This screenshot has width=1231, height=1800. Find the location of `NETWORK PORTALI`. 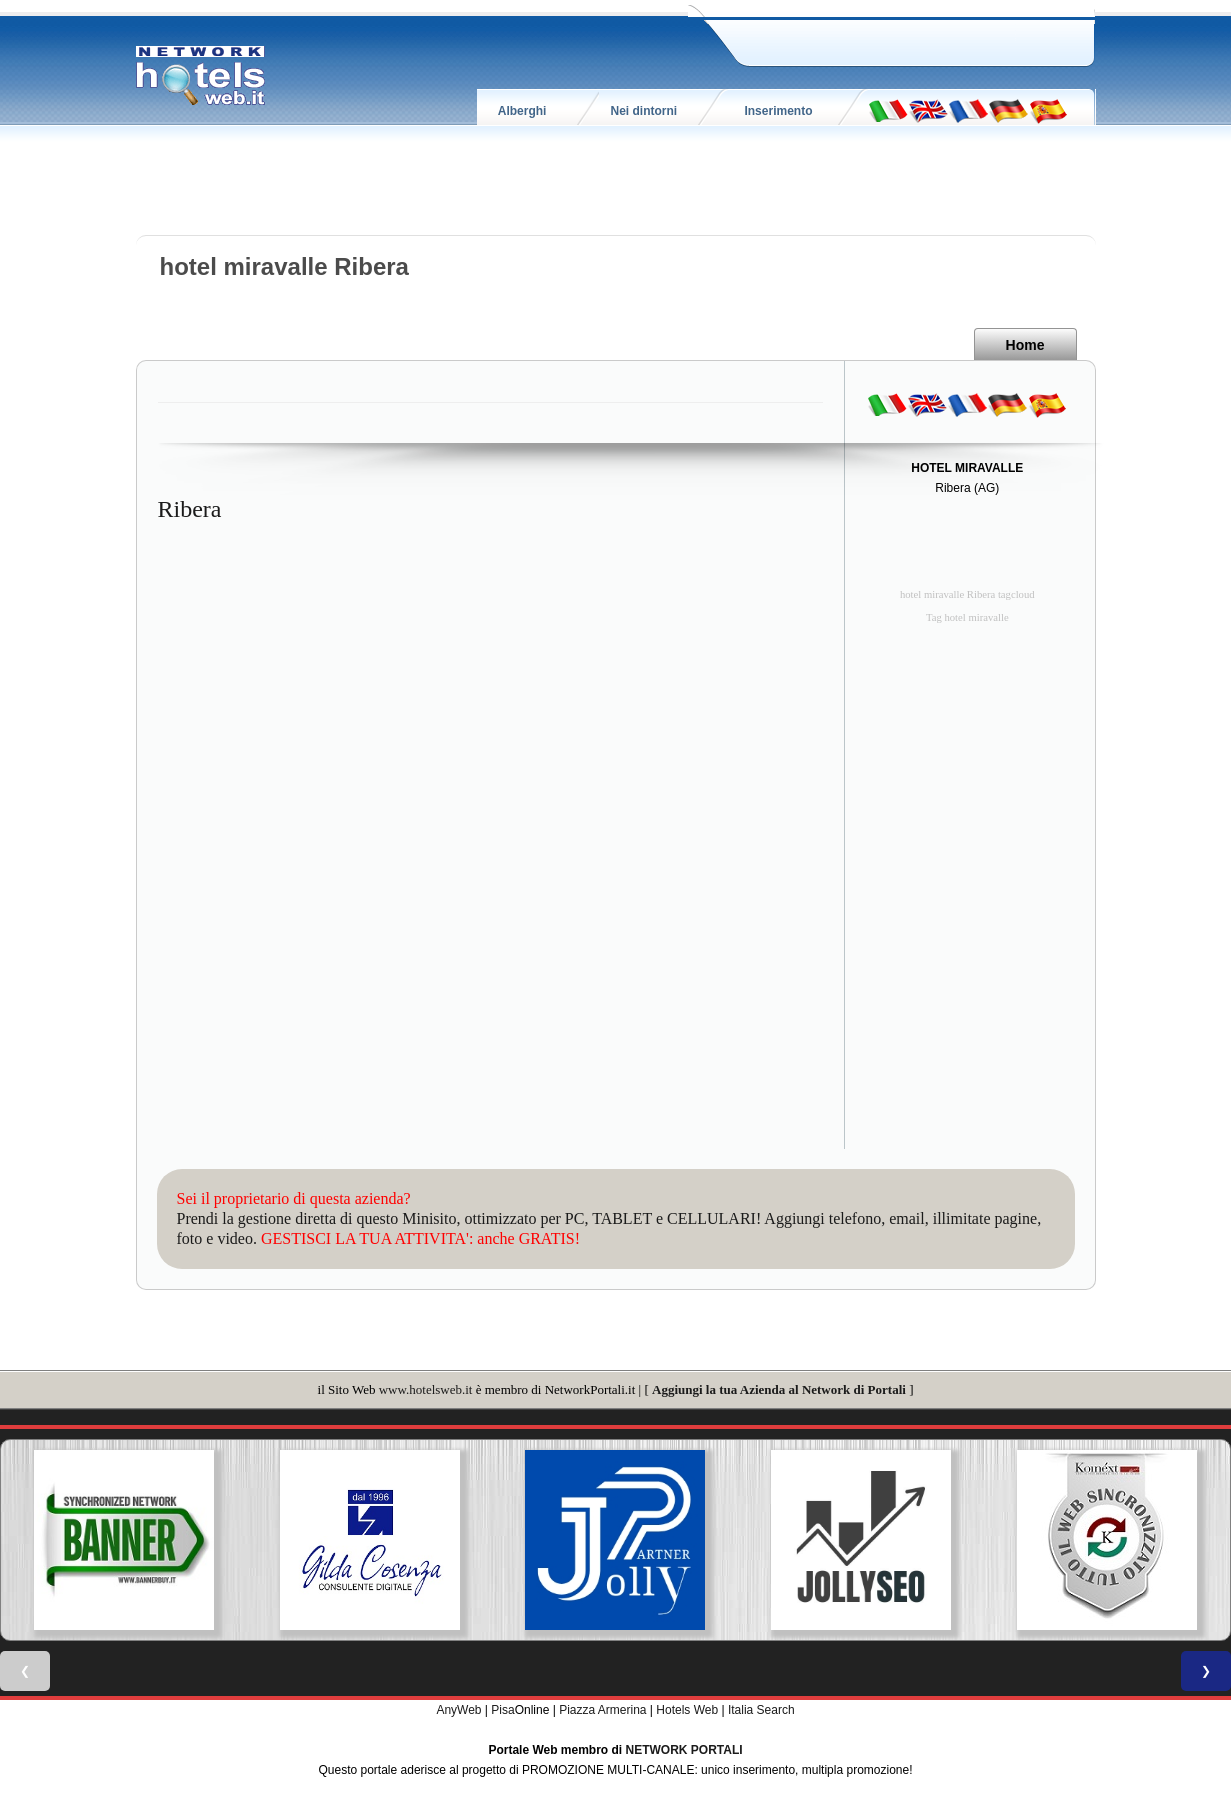

NETWORK PORTALI is located at coordinates (684, 1750).